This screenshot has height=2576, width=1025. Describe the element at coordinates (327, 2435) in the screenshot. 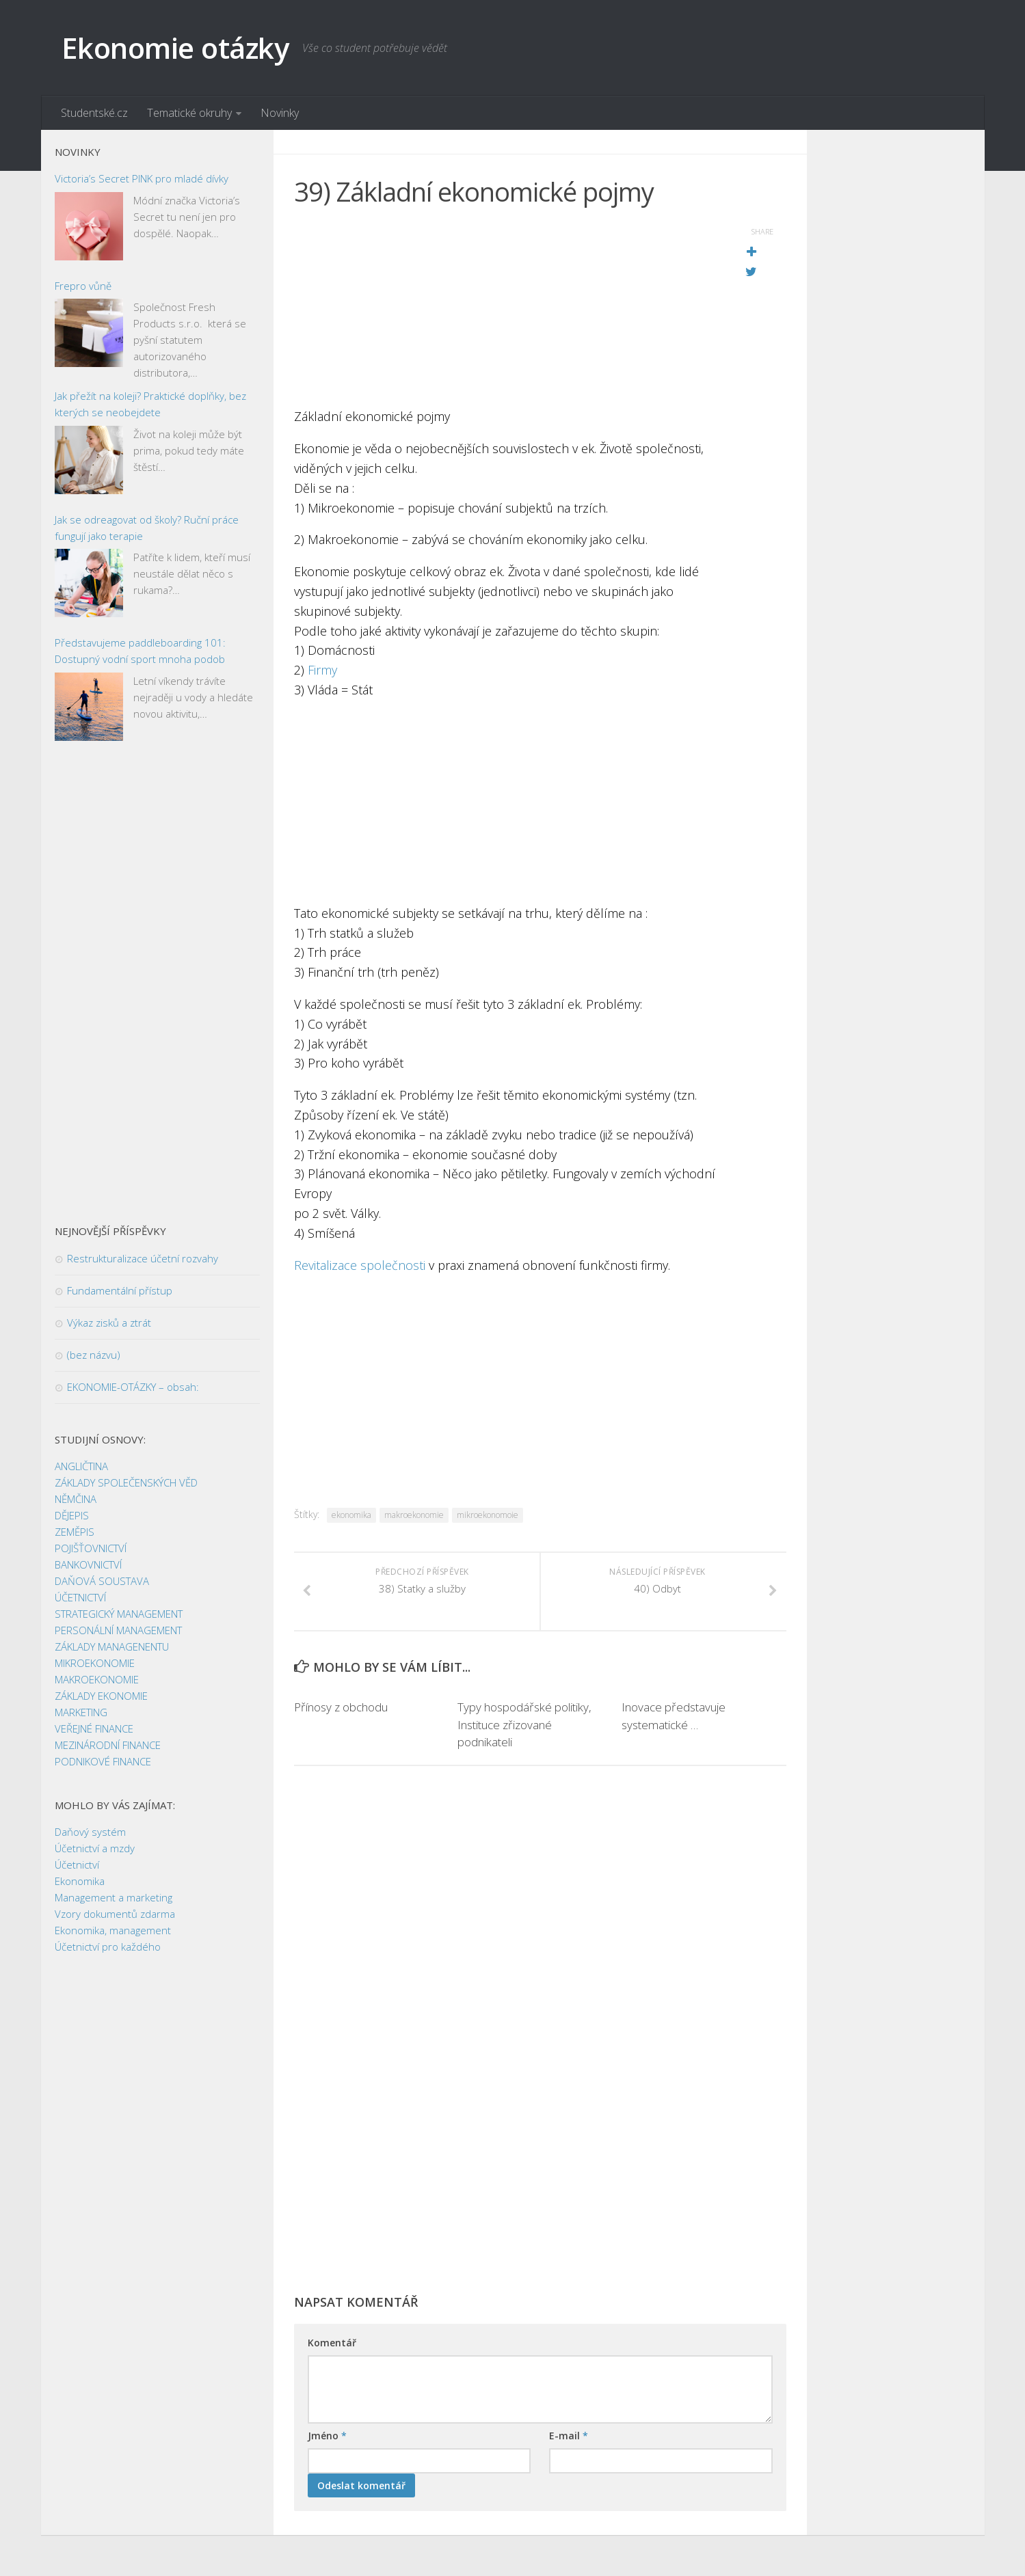

I see `Jméno` at that location.